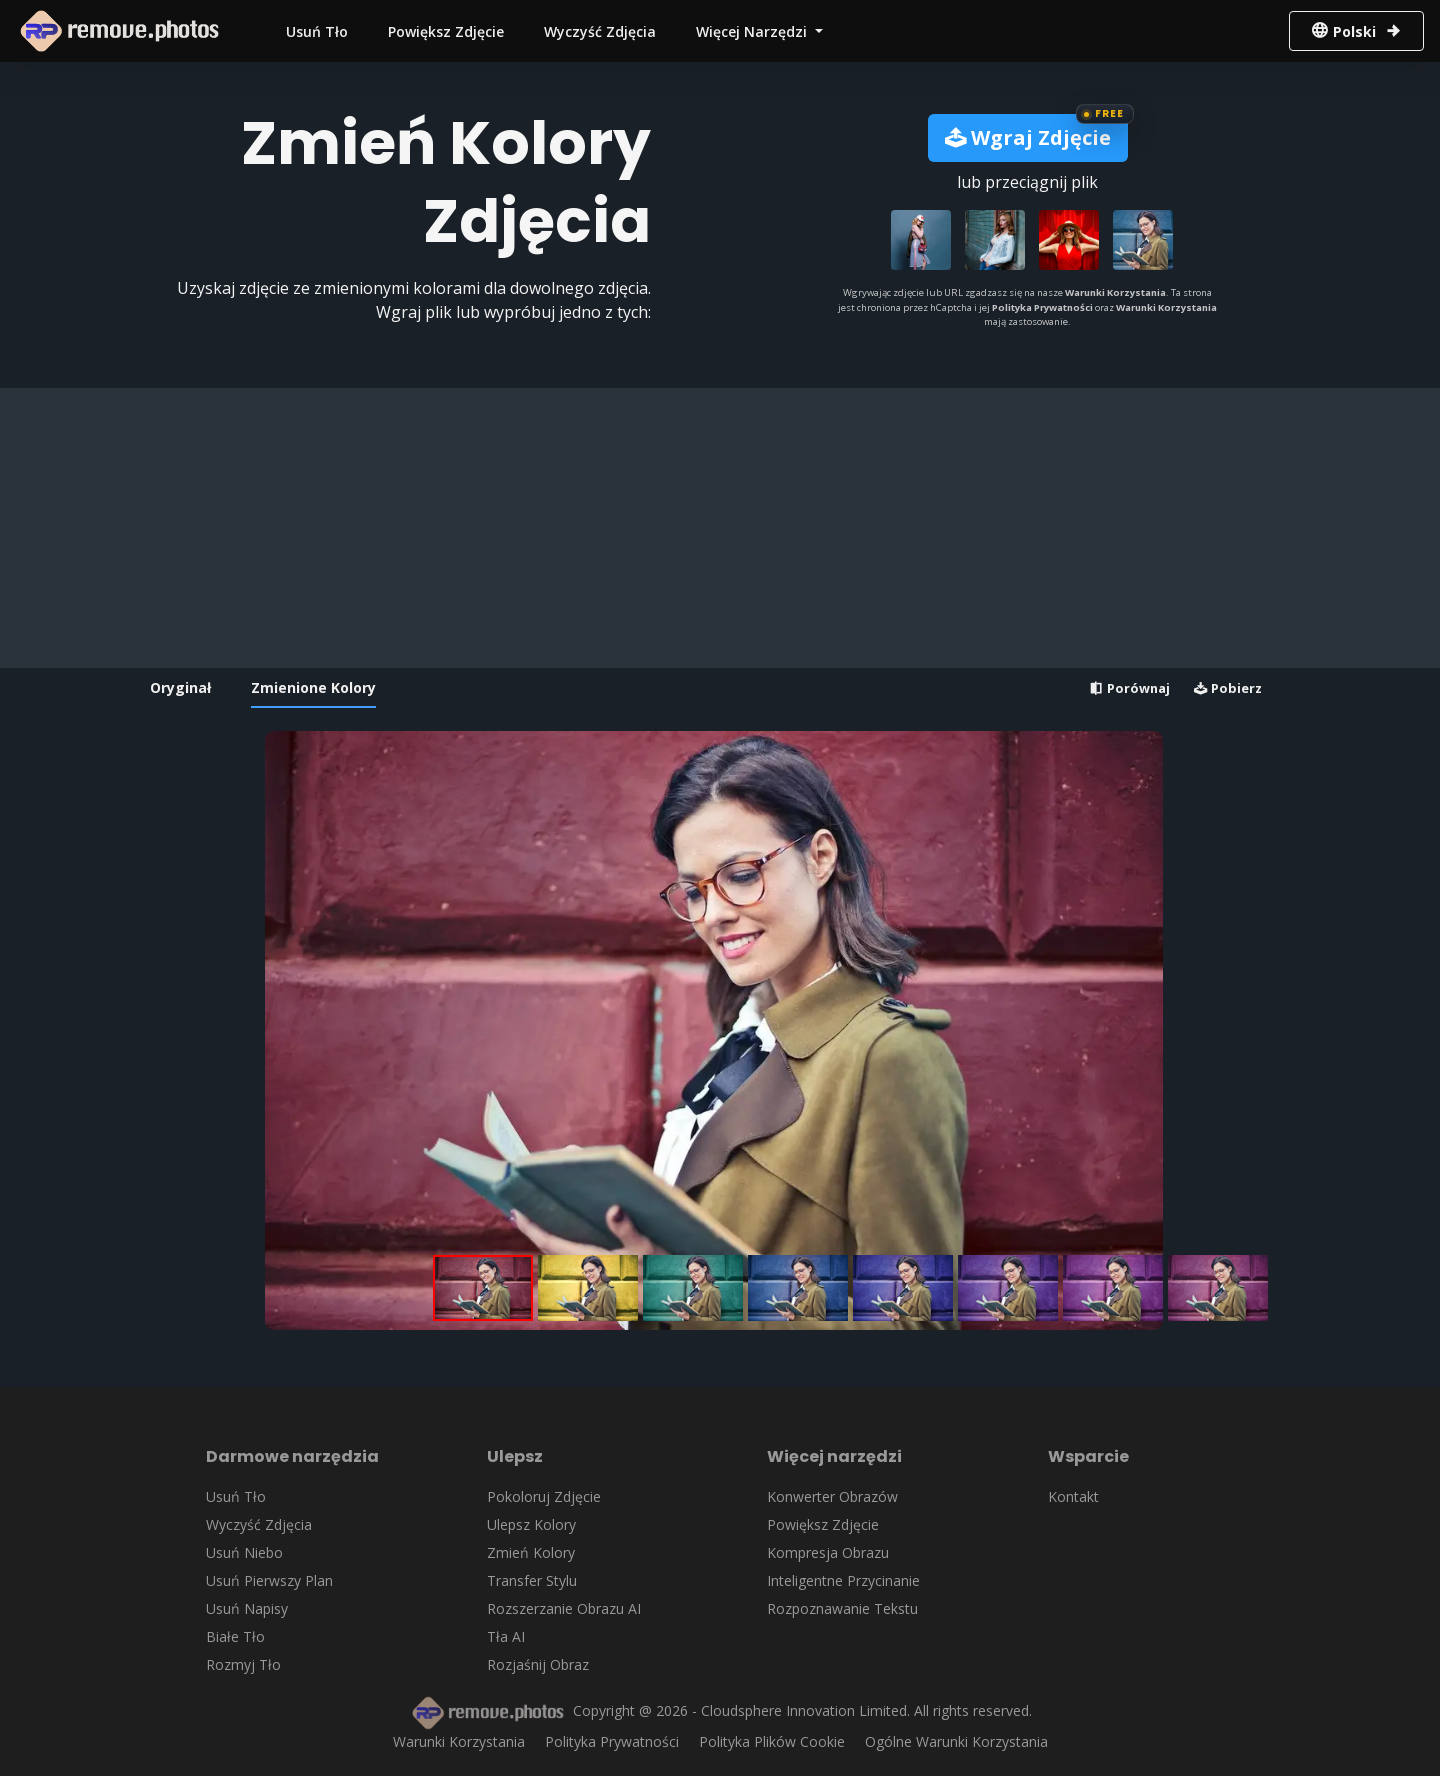  I want to click on Usuń Pierwszy Plan, so click(269, 1580).